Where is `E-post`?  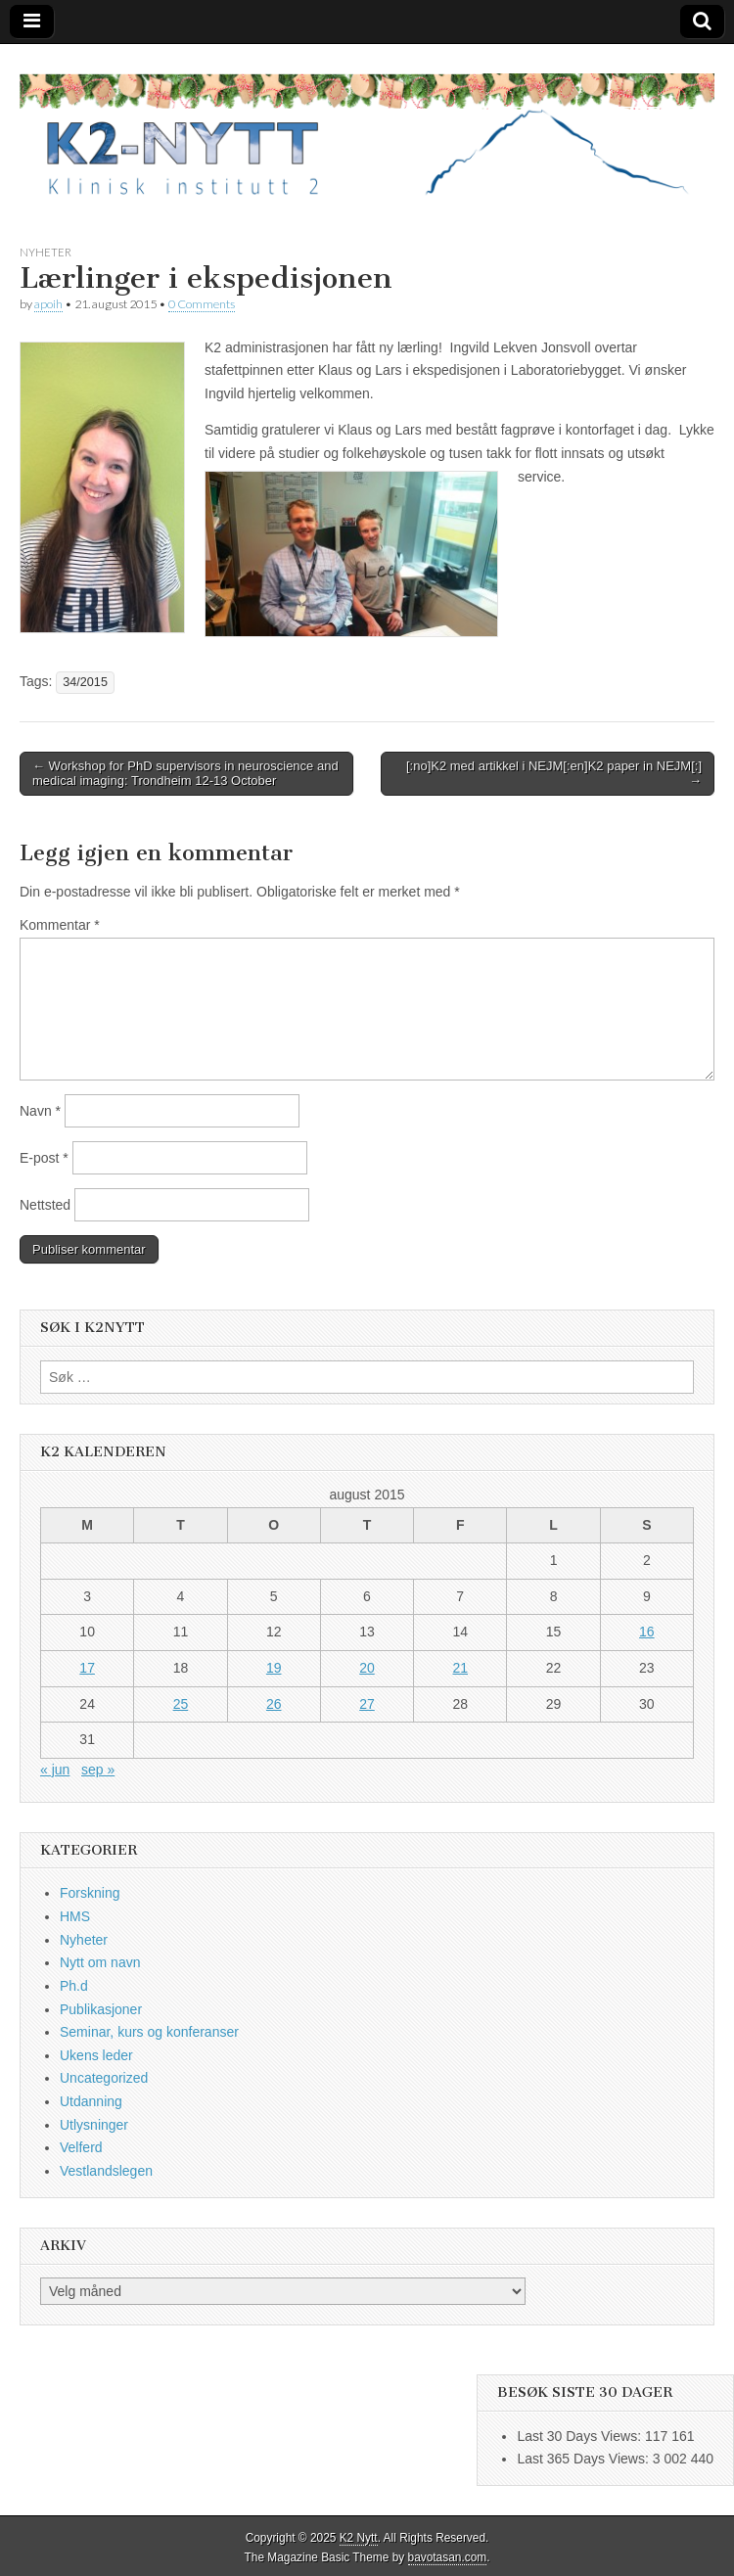 E-post is located at coordinates (44, 1158).